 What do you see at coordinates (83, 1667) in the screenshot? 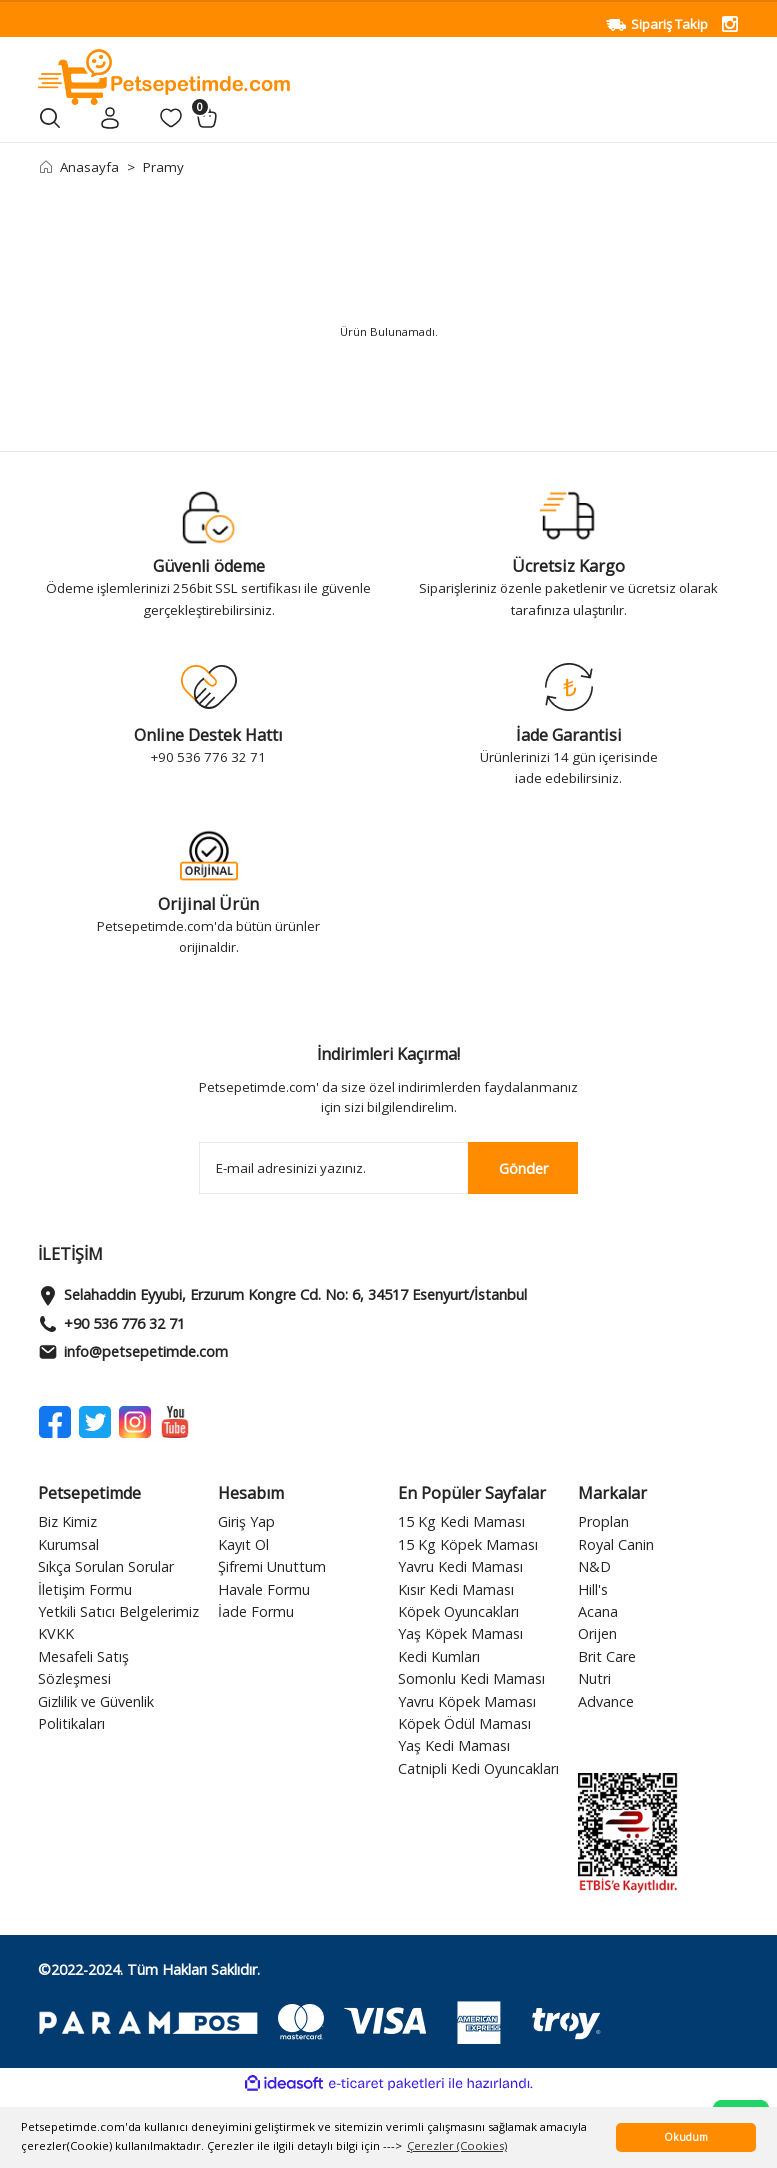
I see `Mesafeli Satış Sözleşmesi` at bounding box center [83, 1667].